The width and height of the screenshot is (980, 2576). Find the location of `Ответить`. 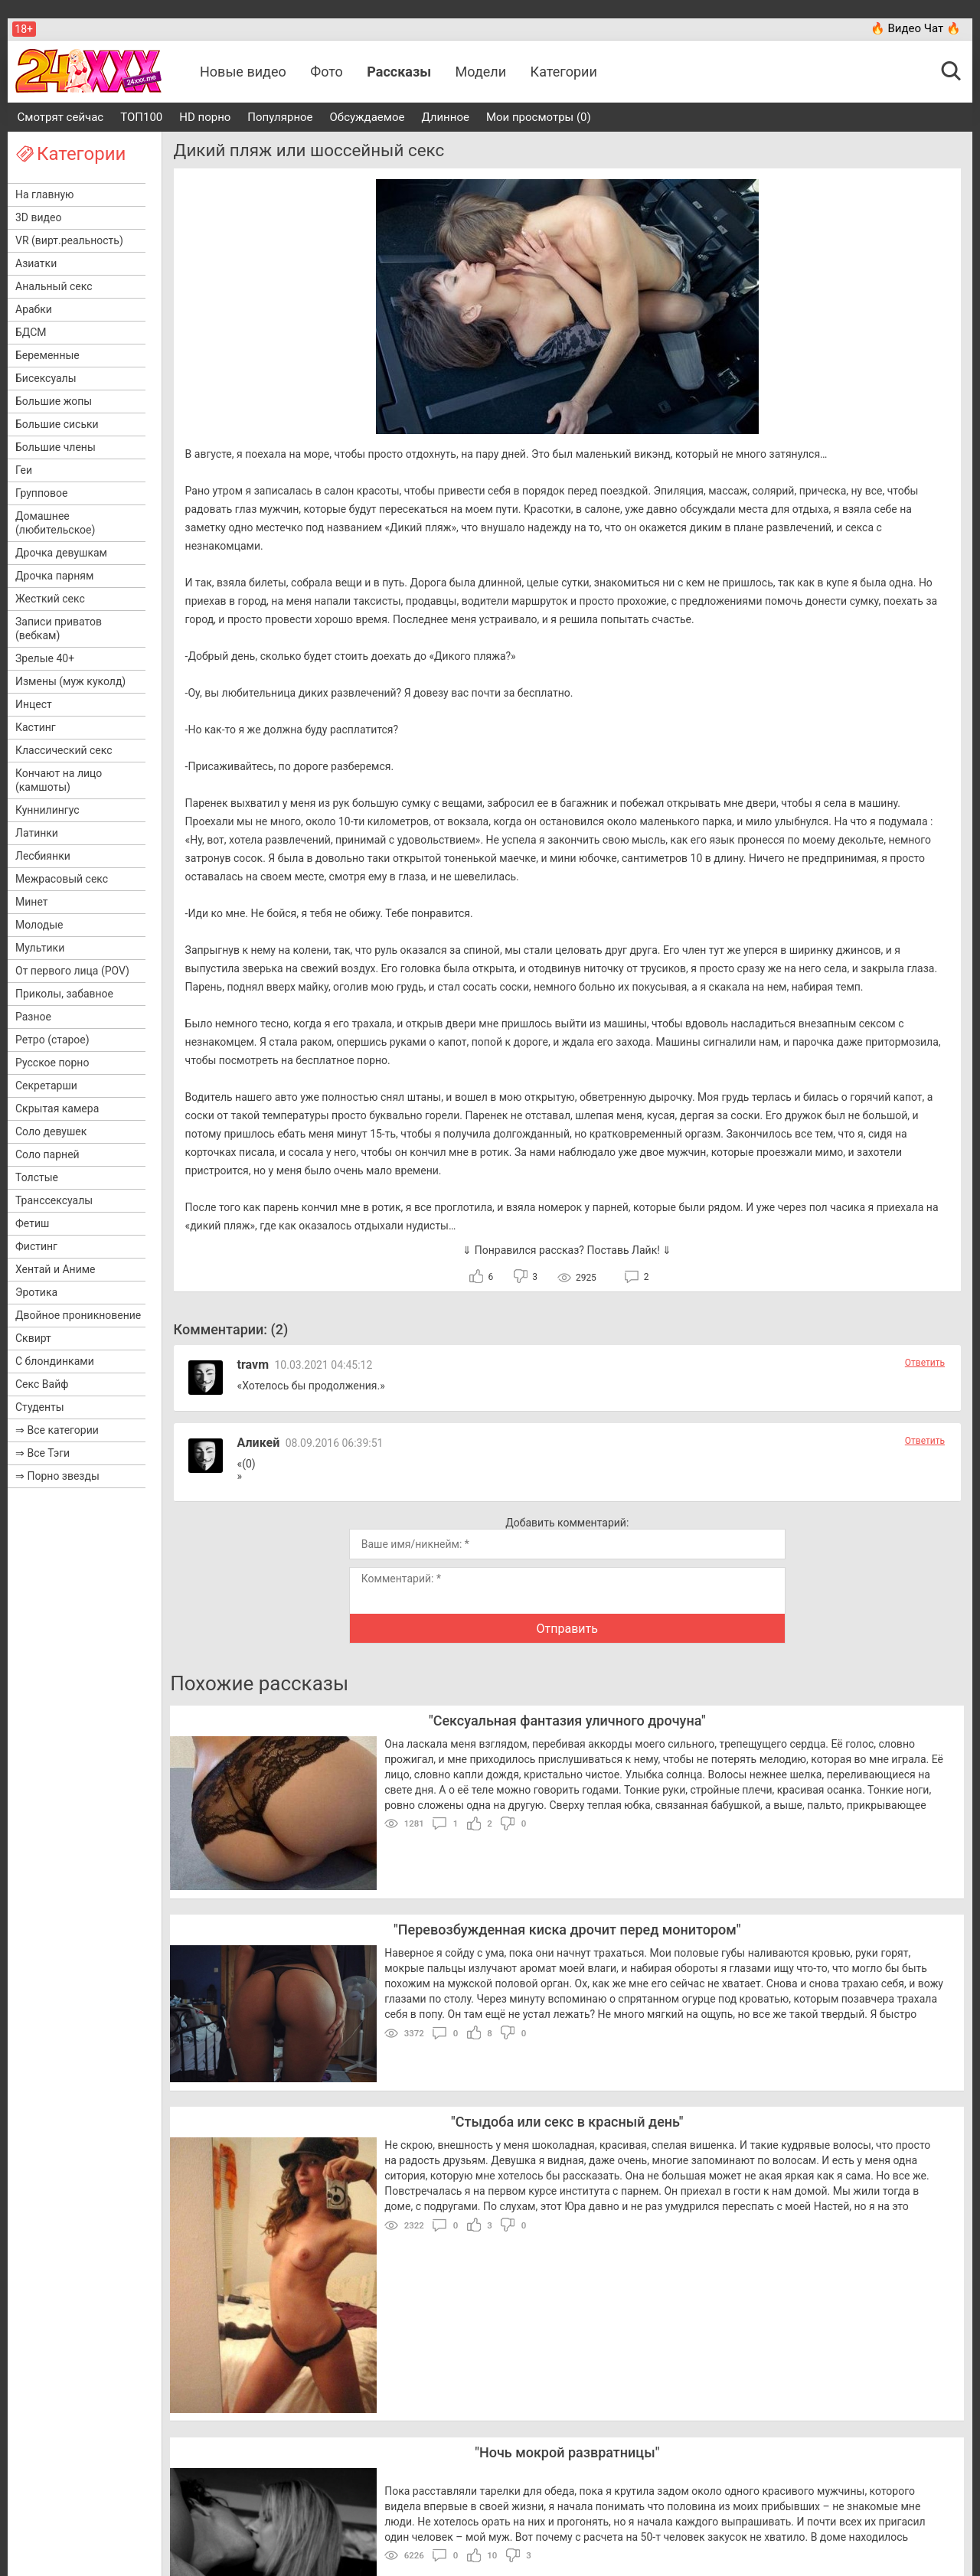

Ответить is located at coordinates (925, 1362).